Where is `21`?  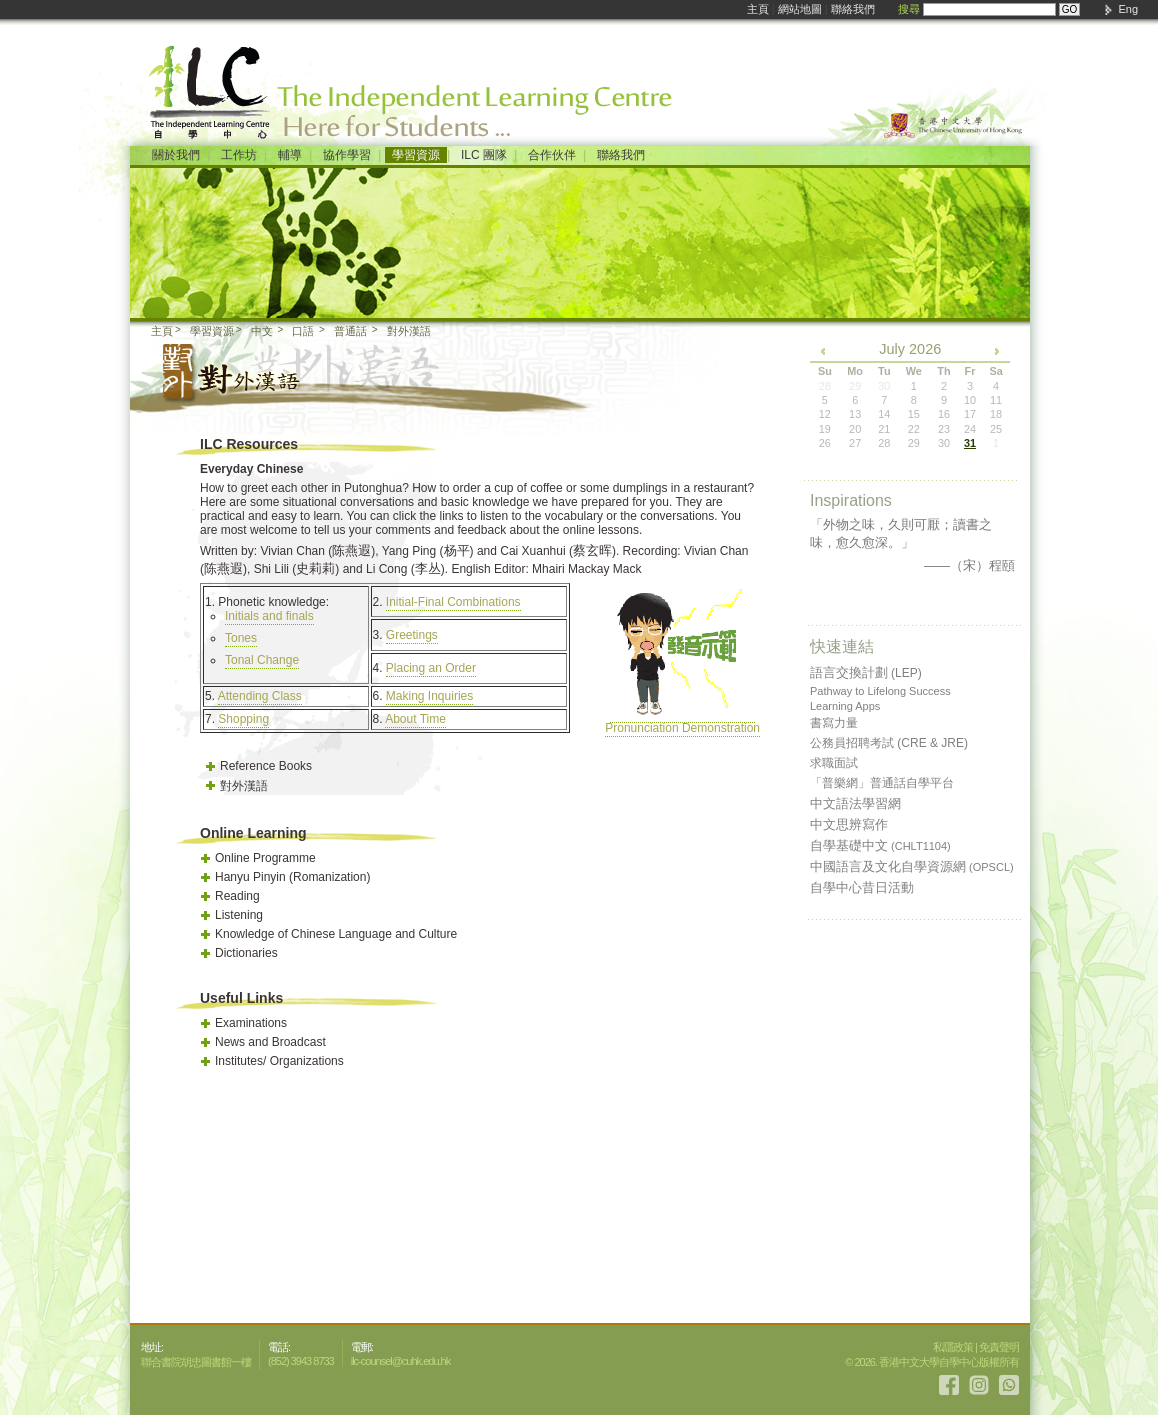 21 is located at coordinates (884, 429).